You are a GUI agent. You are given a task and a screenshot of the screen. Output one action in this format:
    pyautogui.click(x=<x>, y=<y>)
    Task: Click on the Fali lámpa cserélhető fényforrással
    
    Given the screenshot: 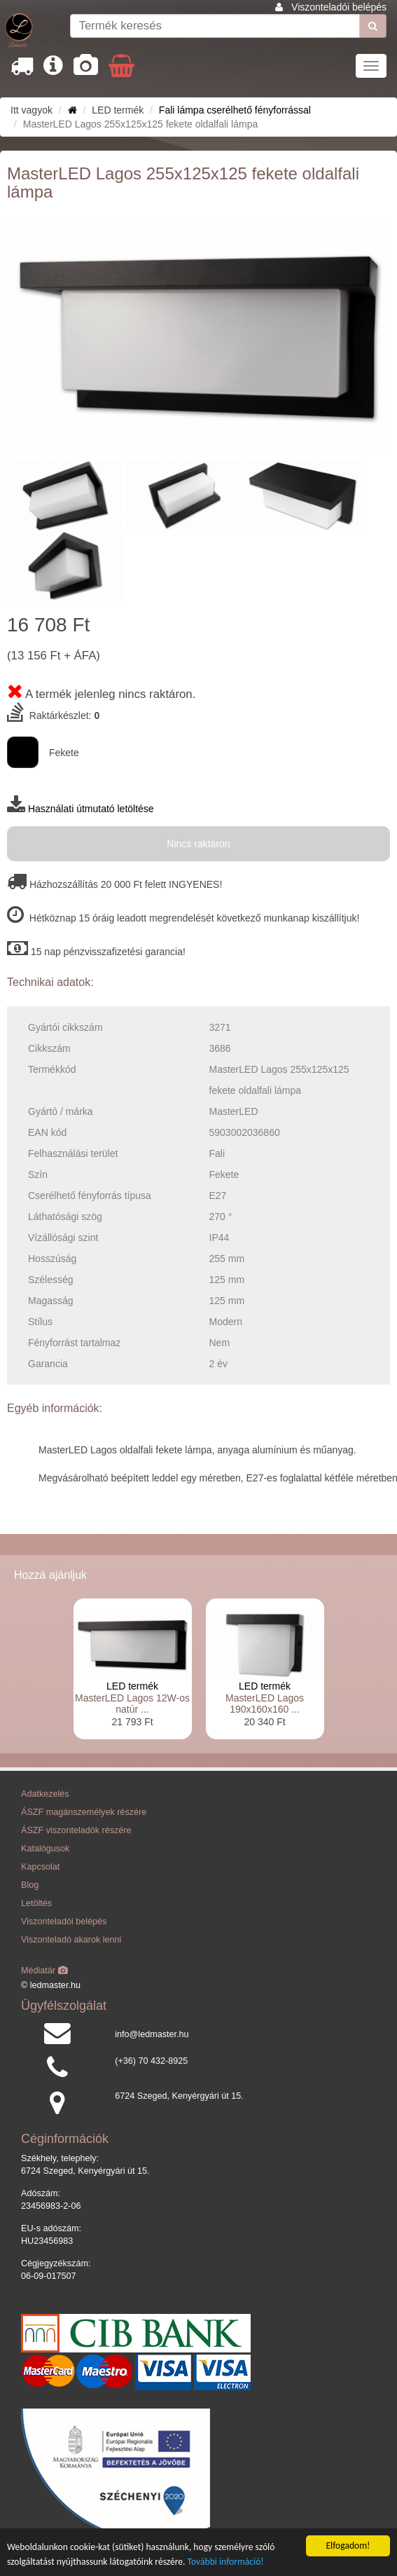 What is the action you would take?
    pyautogui.click(x=235, y=110)
    